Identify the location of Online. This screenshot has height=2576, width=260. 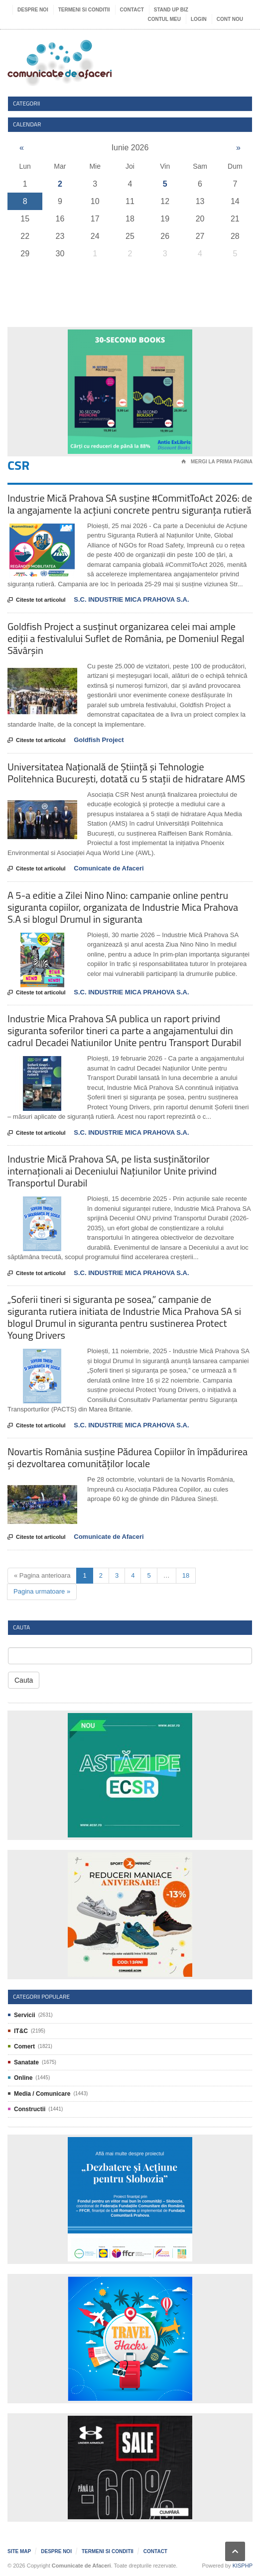
(23, 2077).